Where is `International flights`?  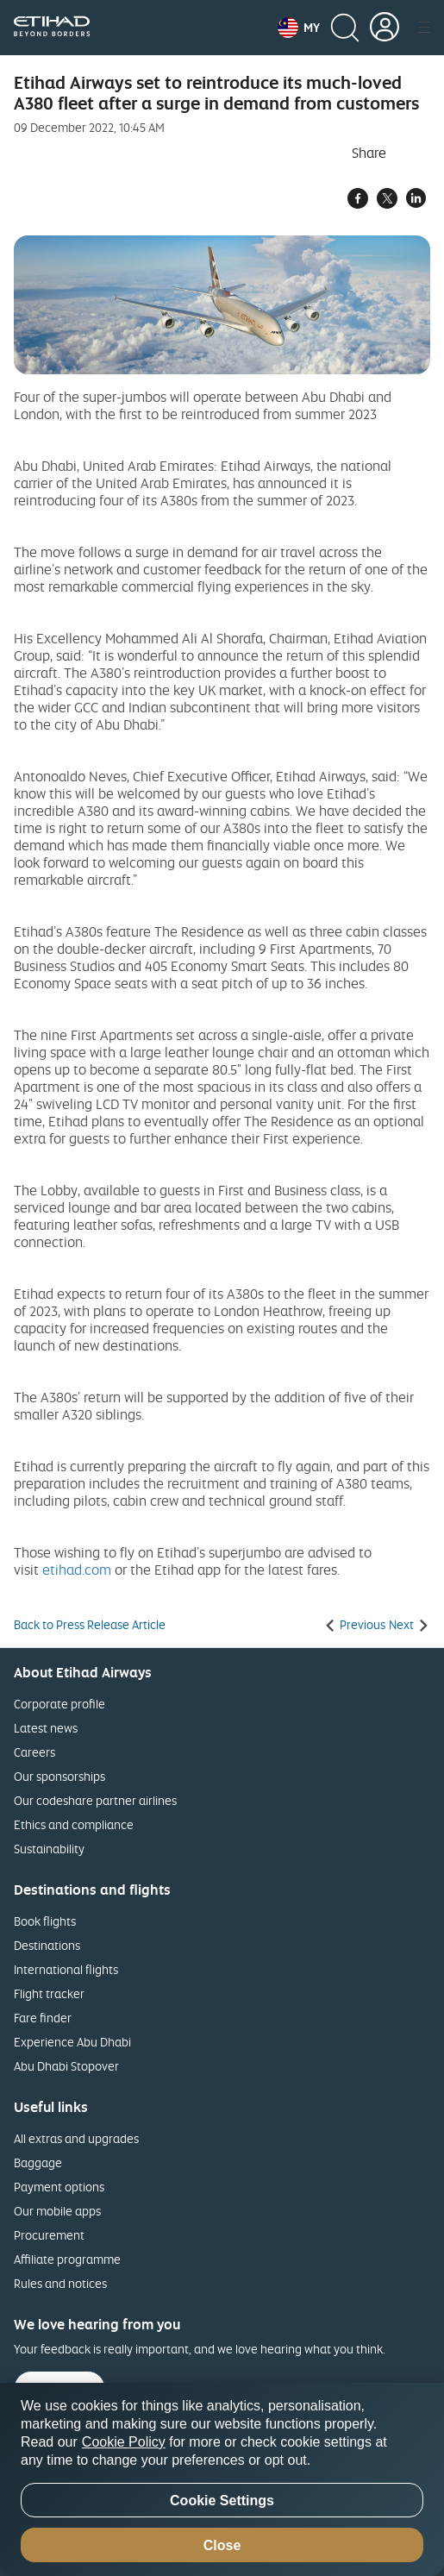
International flights is located at coordinates (66, 1969).